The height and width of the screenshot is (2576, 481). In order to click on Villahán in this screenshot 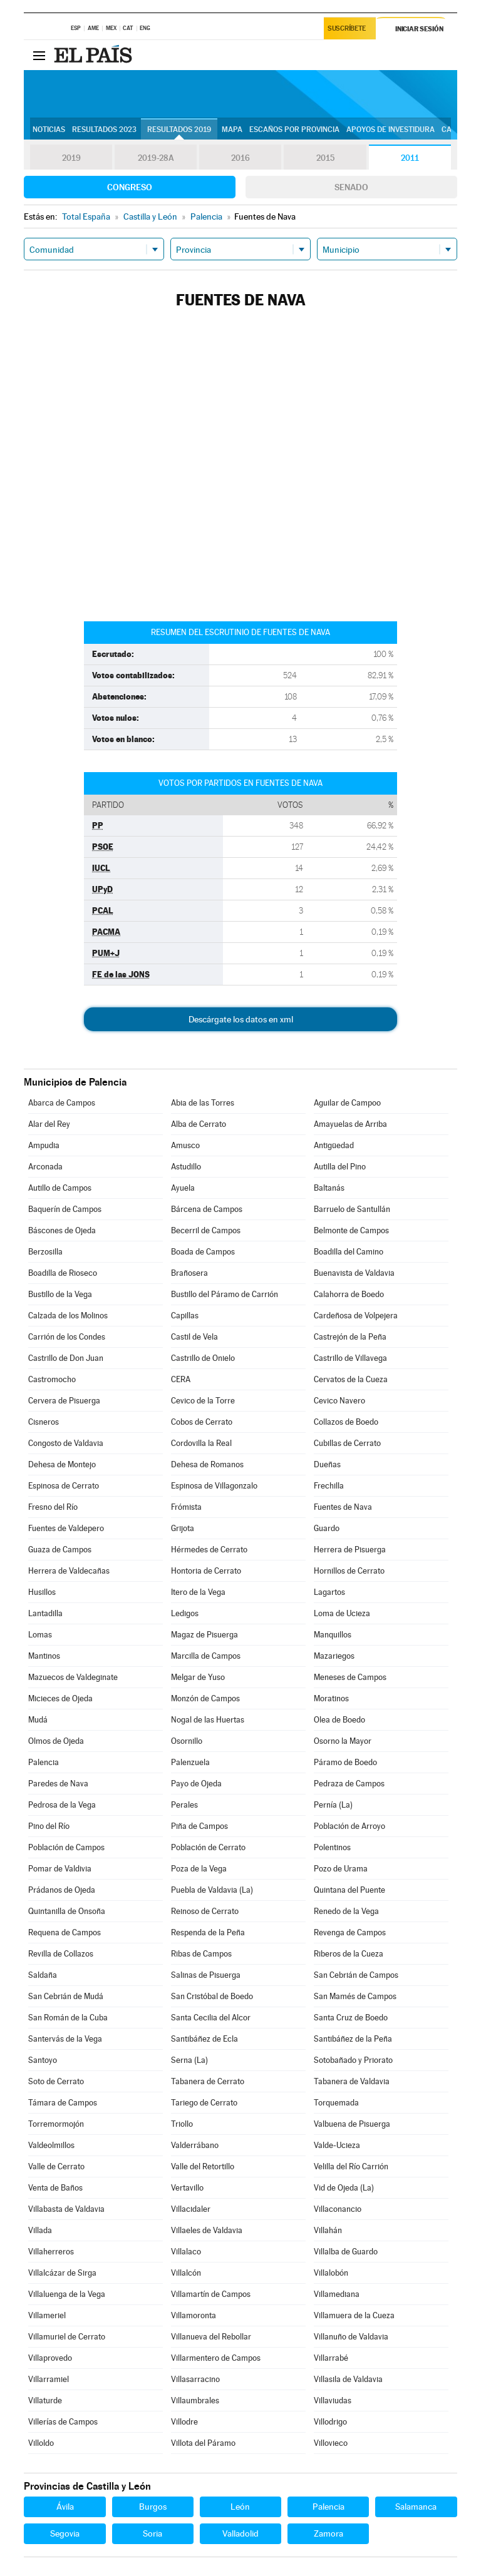, I will do `click(328, 2230)`.